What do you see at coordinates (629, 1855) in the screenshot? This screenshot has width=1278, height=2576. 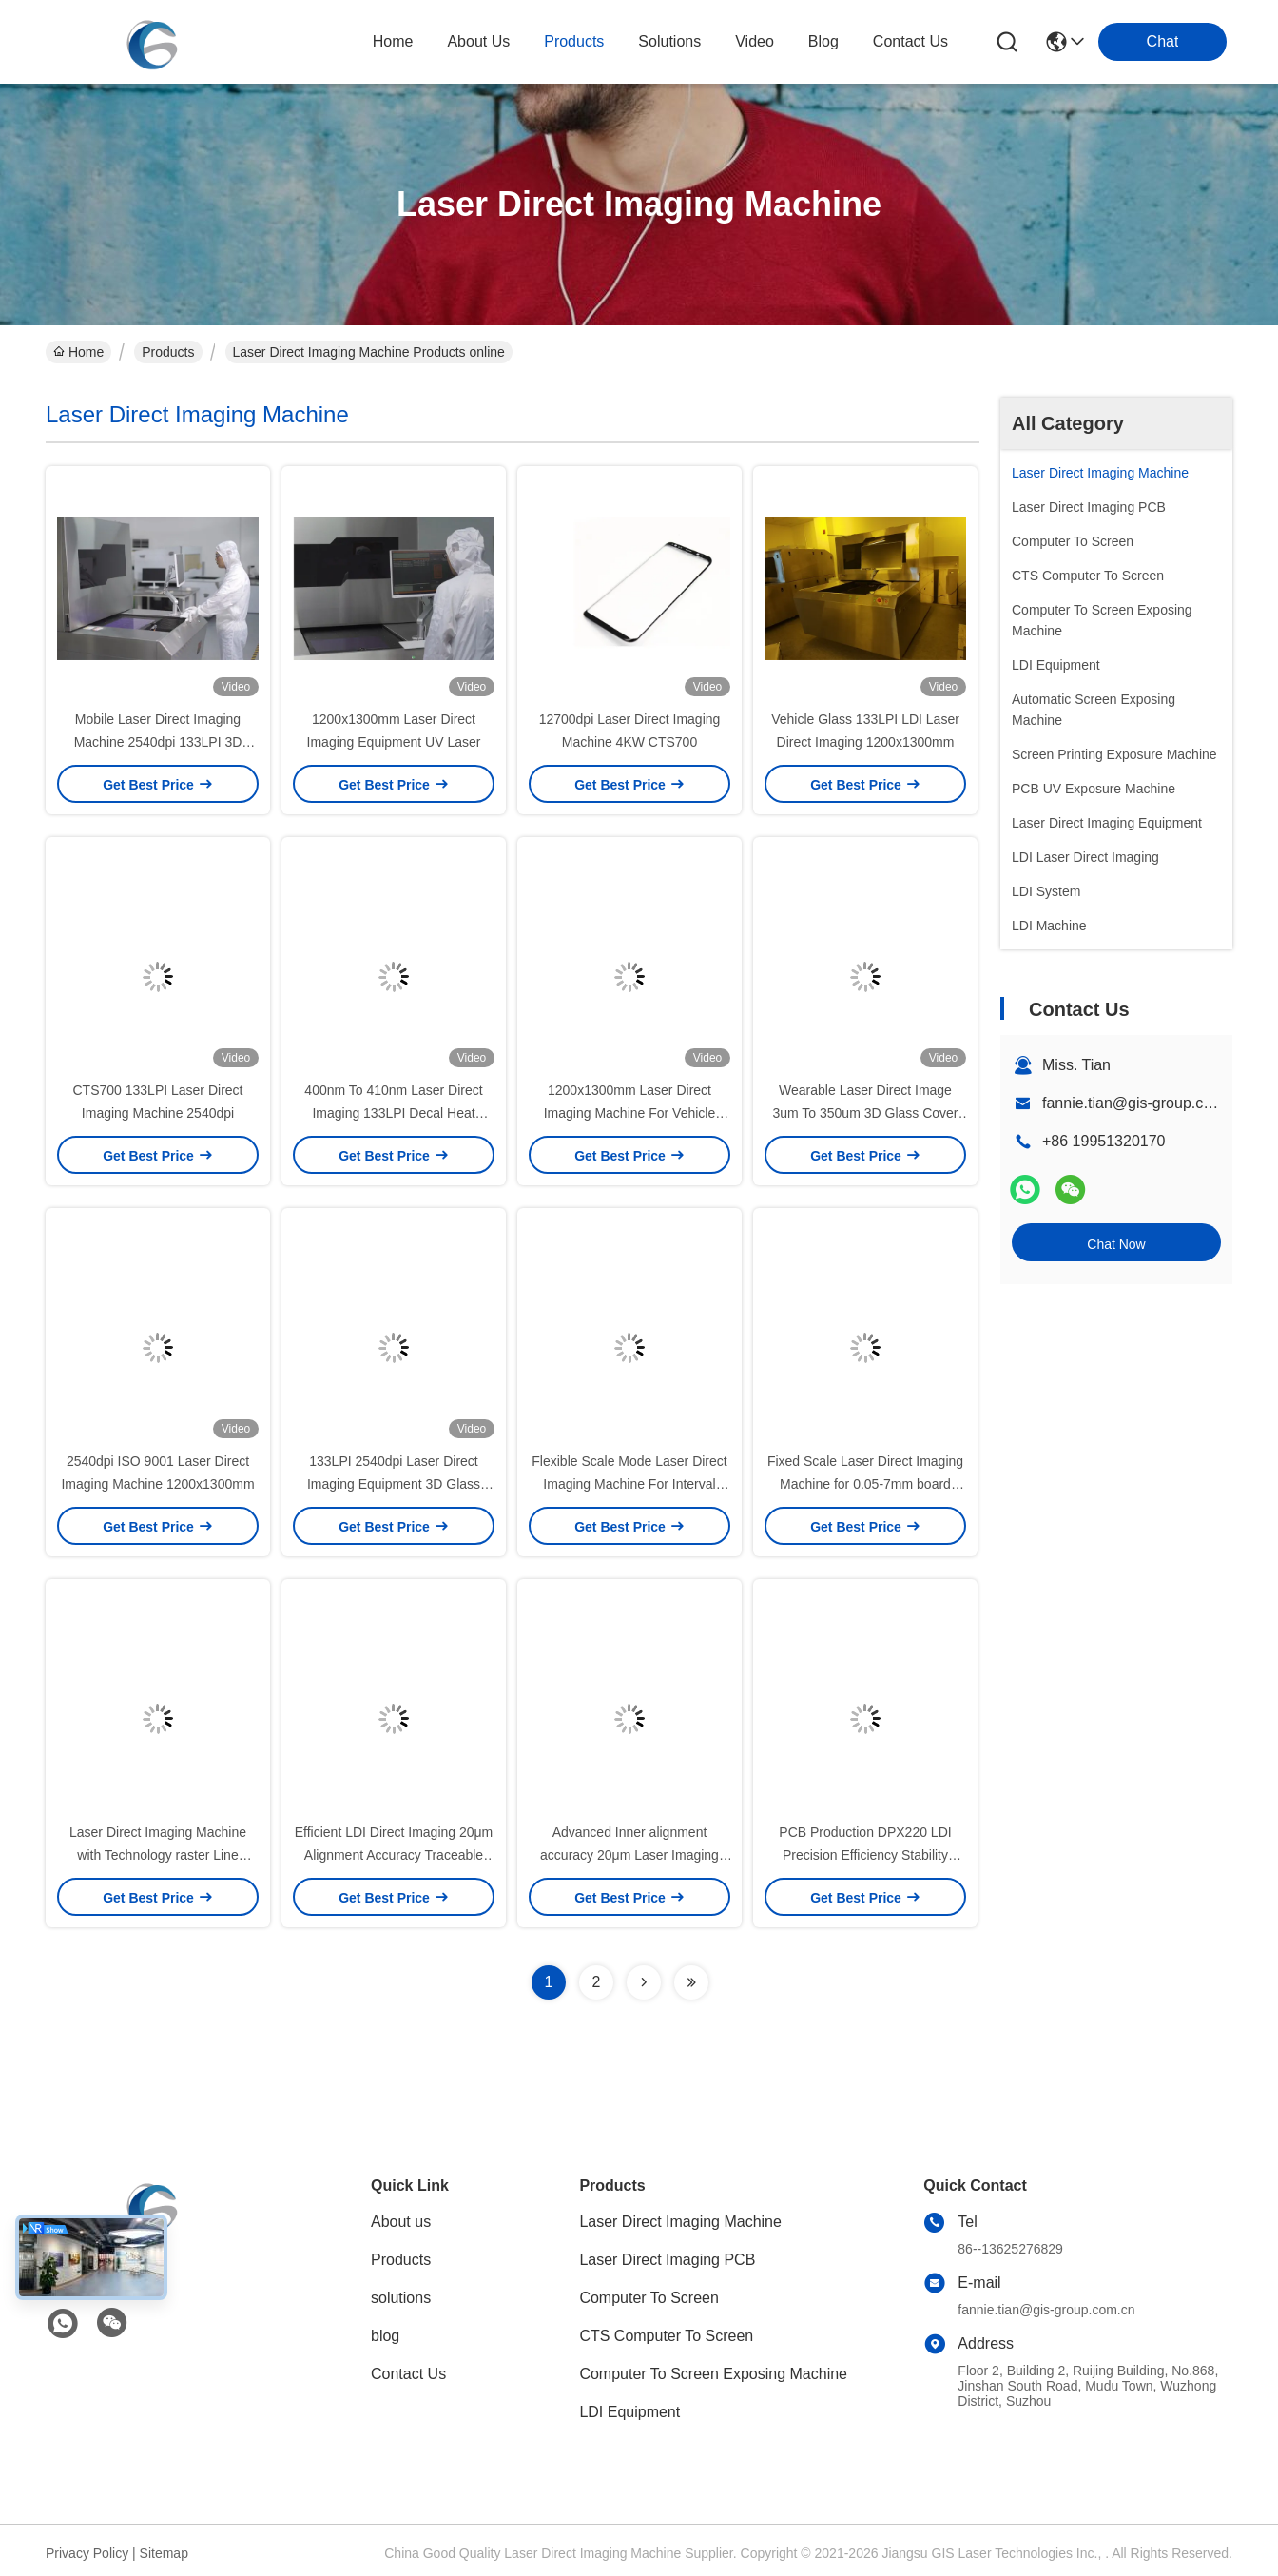 I see `Advanced Inner alignment accuracy 20μm Laser Imaging Equipment for Full Table Splicing` at bounding box center [629, 1855].